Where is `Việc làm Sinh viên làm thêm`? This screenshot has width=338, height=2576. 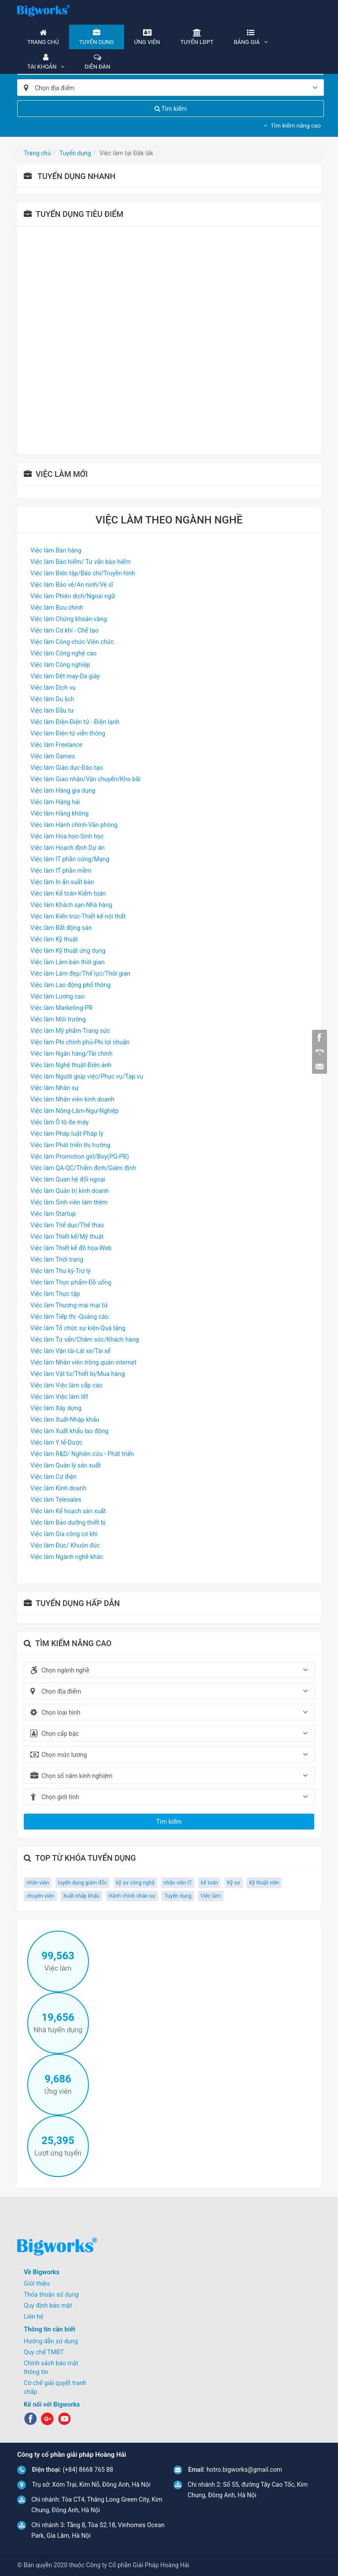 Việc làm Sinh viên làm thêm is located at coordinates (69, 1202).